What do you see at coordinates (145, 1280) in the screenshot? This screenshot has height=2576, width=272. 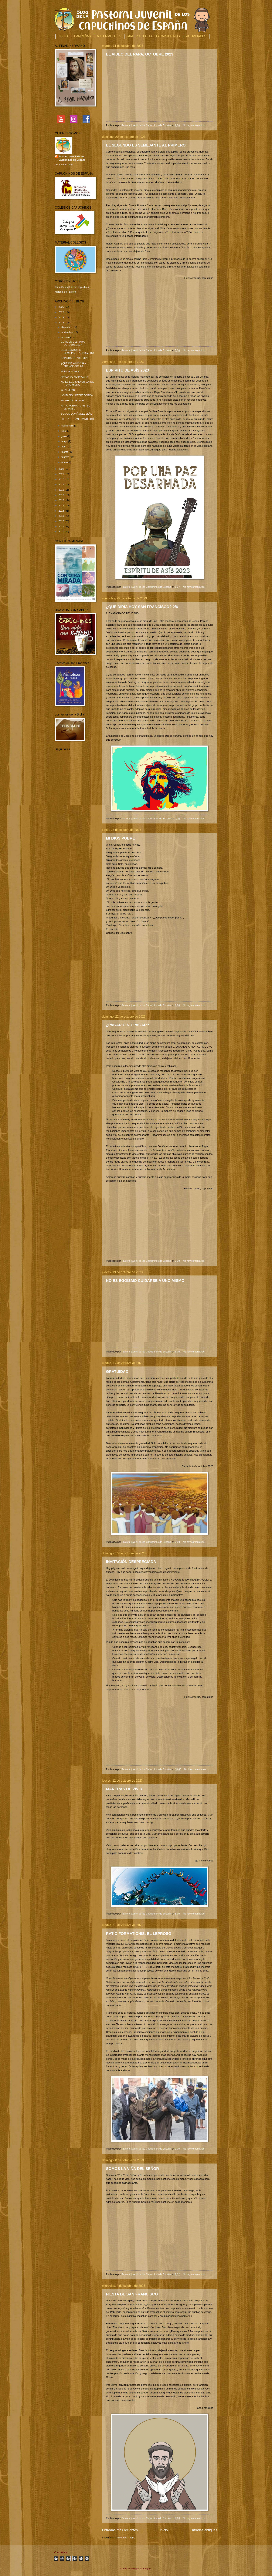 I see `NO ES EGOÍSMO CUIDARSE A UNO MISMO` at bounding box center [145, 1280].